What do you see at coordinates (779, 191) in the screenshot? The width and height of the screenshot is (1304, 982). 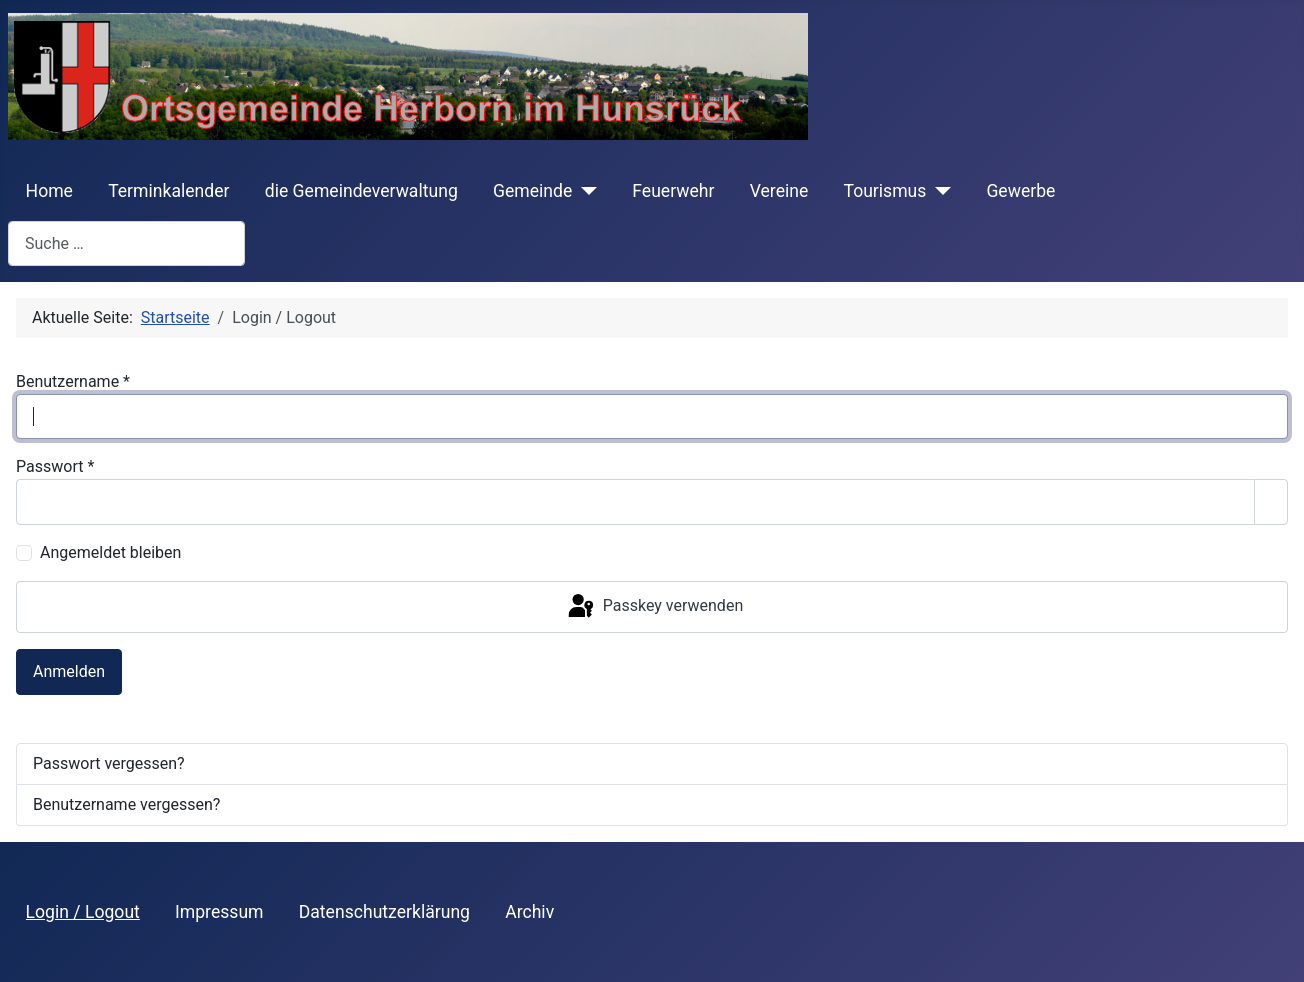 I see `Vereine` at bounding box center [779, 191].